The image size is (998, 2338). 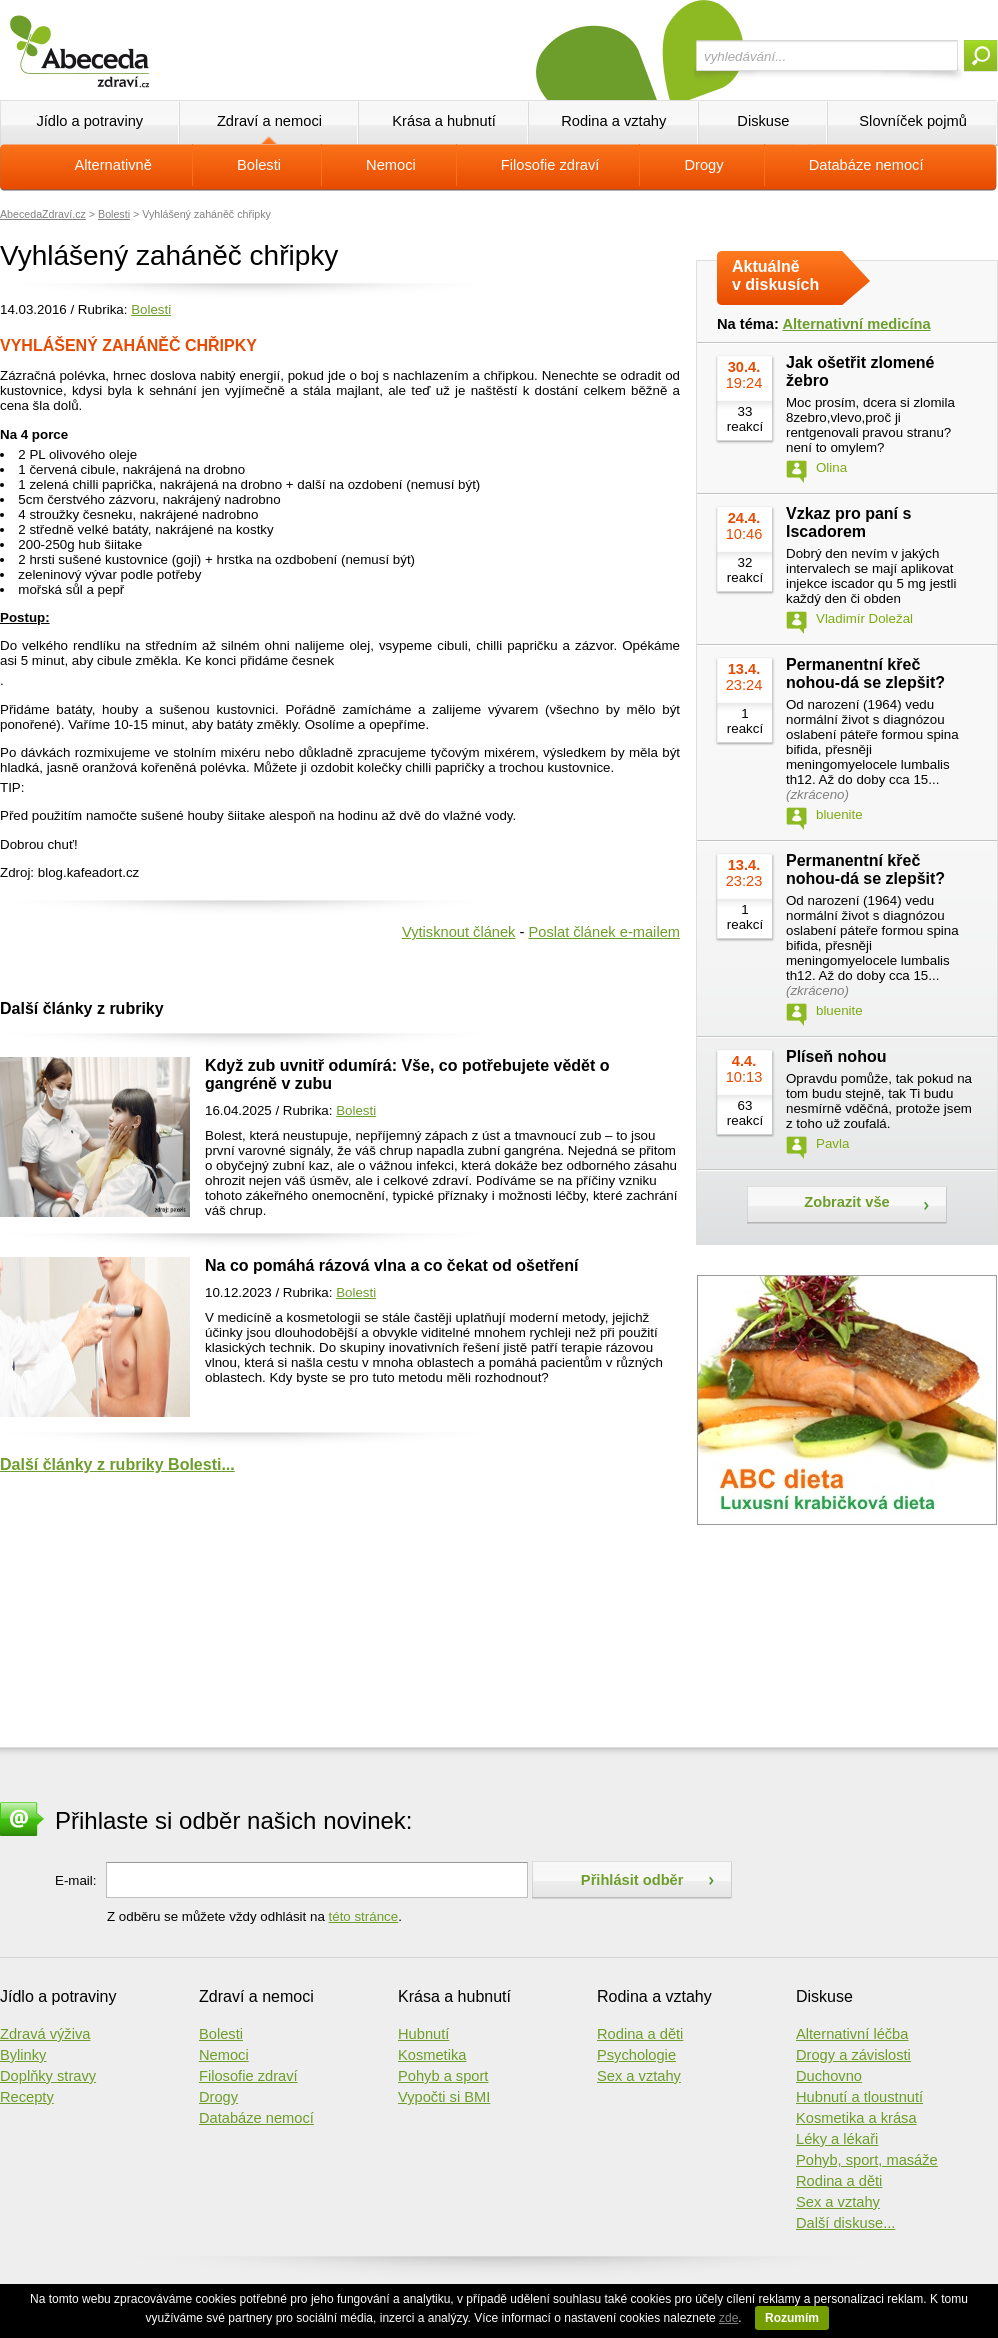 What do you see at coordinates (859, 2097) in the screenshot?
I see `Hubnutí a tloustnutí` at bounding box center [859, 2097].